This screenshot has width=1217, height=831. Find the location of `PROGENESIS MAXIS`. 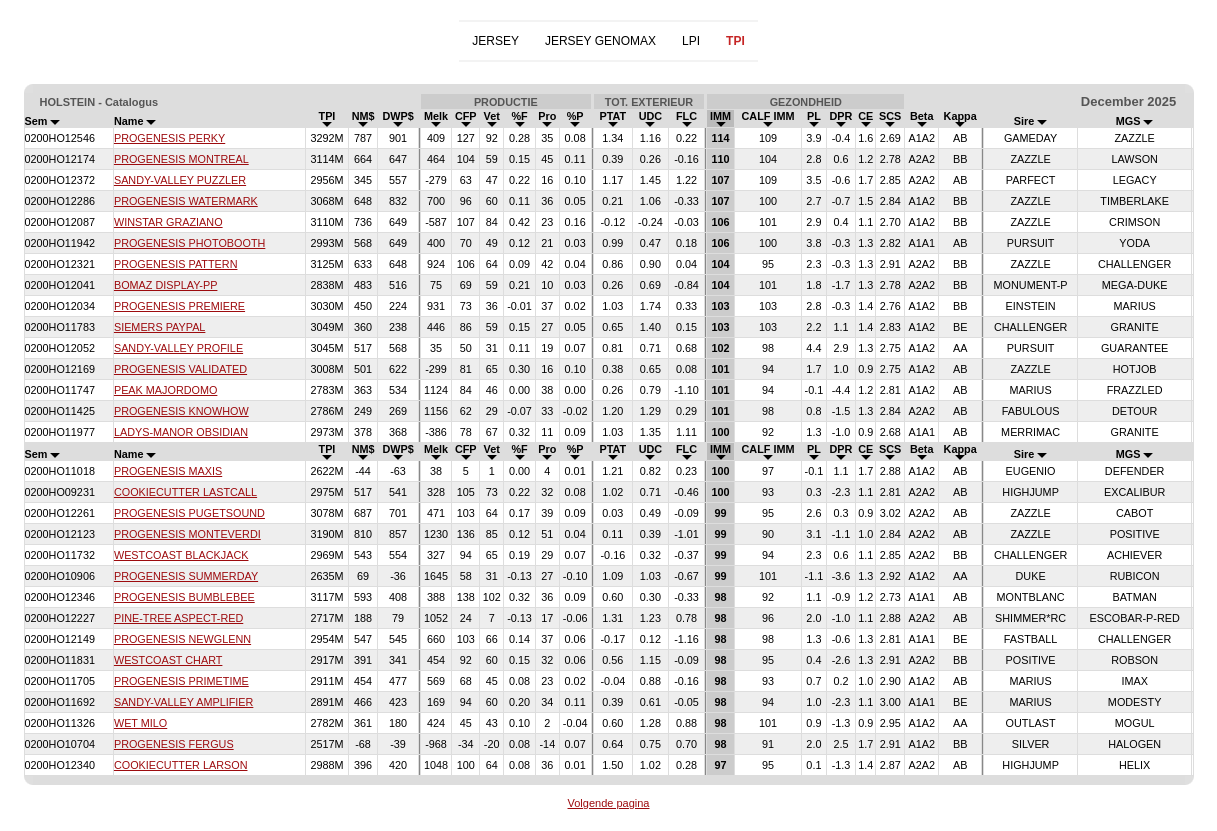

PROGENESIS MAXIS is located at coordinates (168, 471).